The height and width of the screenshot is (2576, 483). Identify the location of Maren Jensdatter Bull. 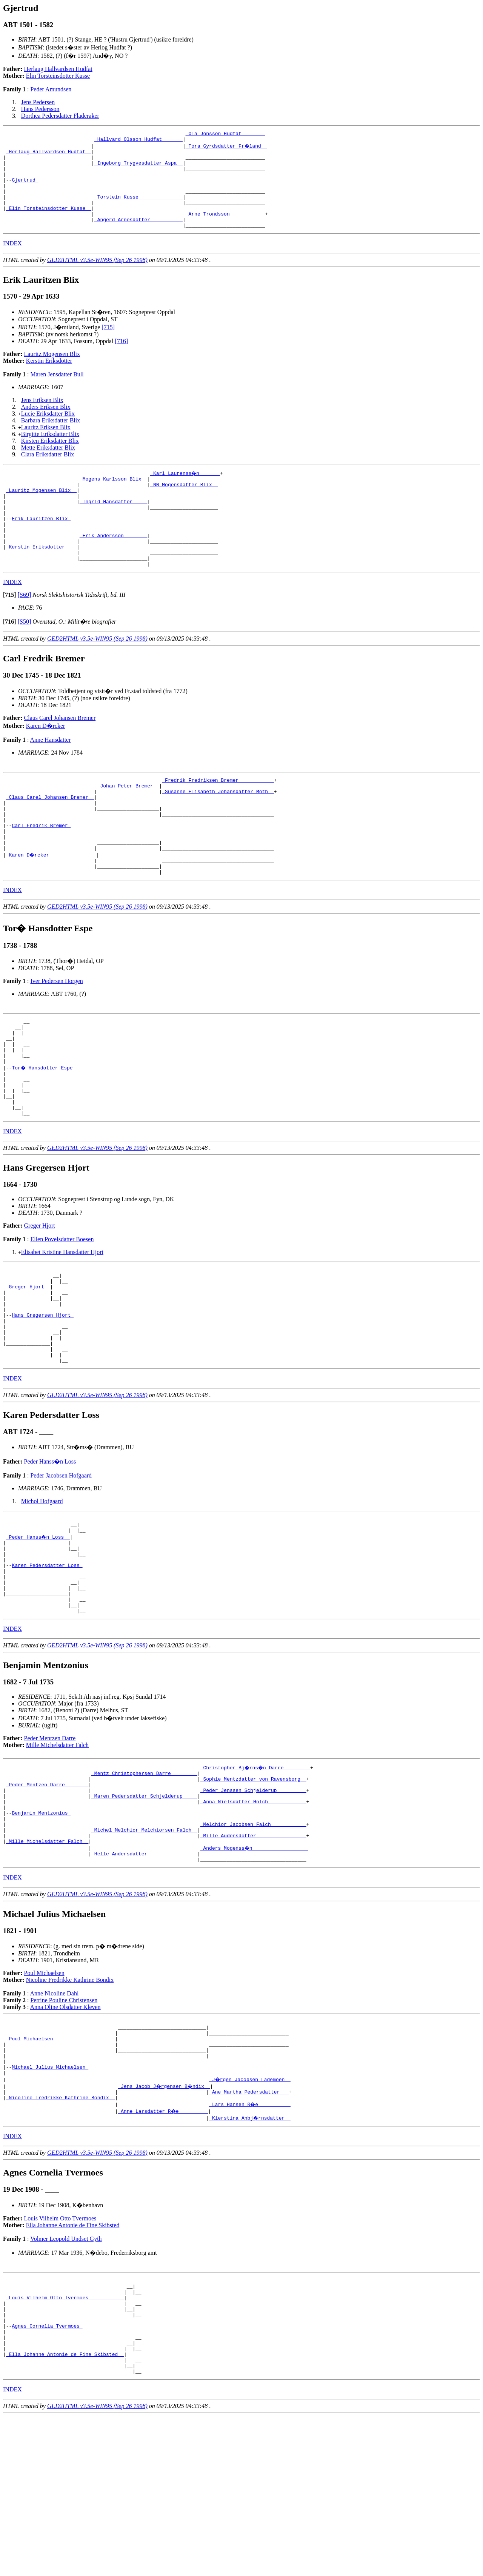
(56, 392).